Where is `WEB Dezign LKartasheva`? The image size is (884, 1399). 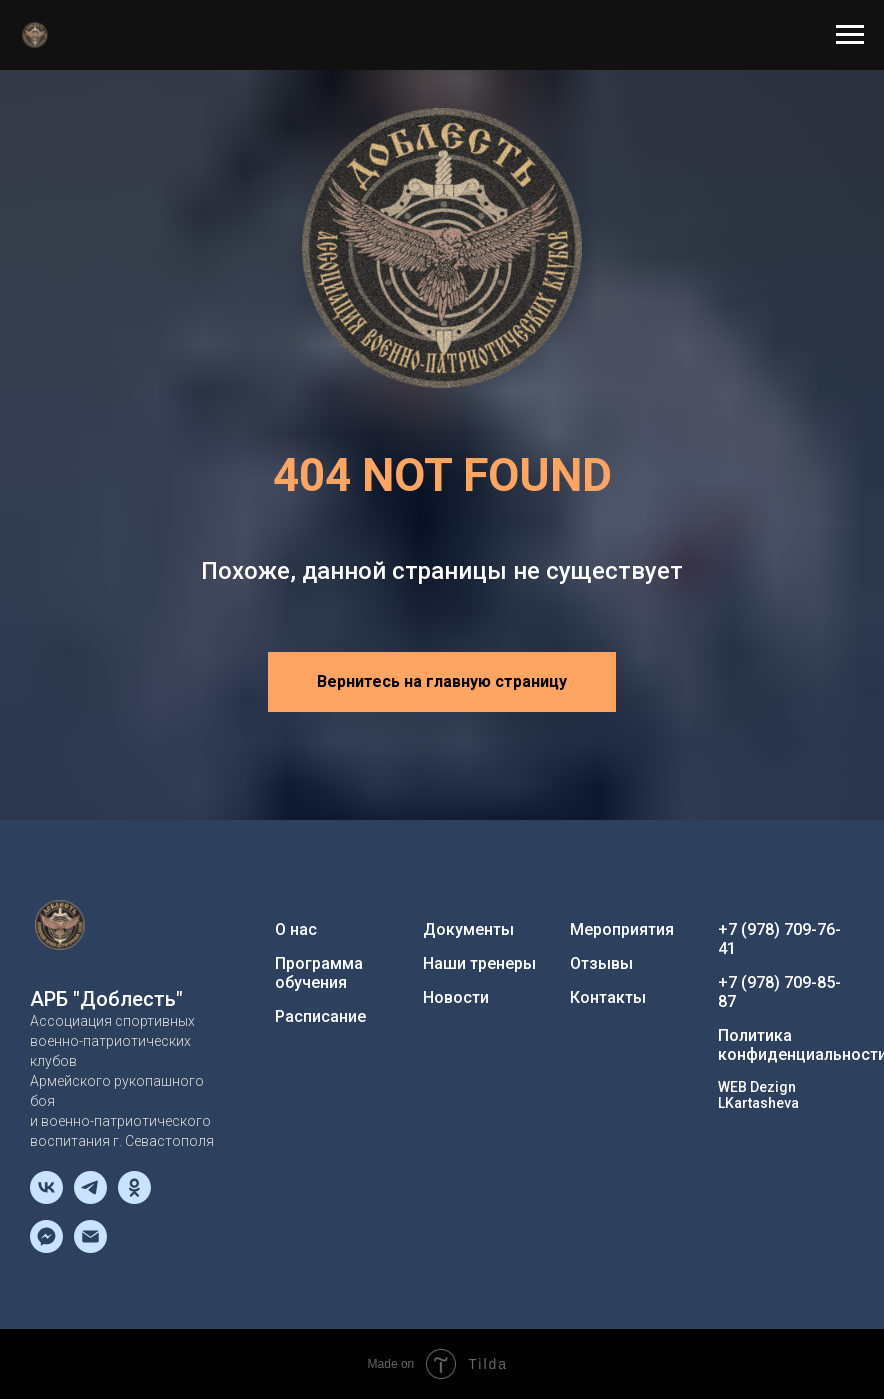 WEB Dezign LKartasheva is located at coordinates (758, 1095).